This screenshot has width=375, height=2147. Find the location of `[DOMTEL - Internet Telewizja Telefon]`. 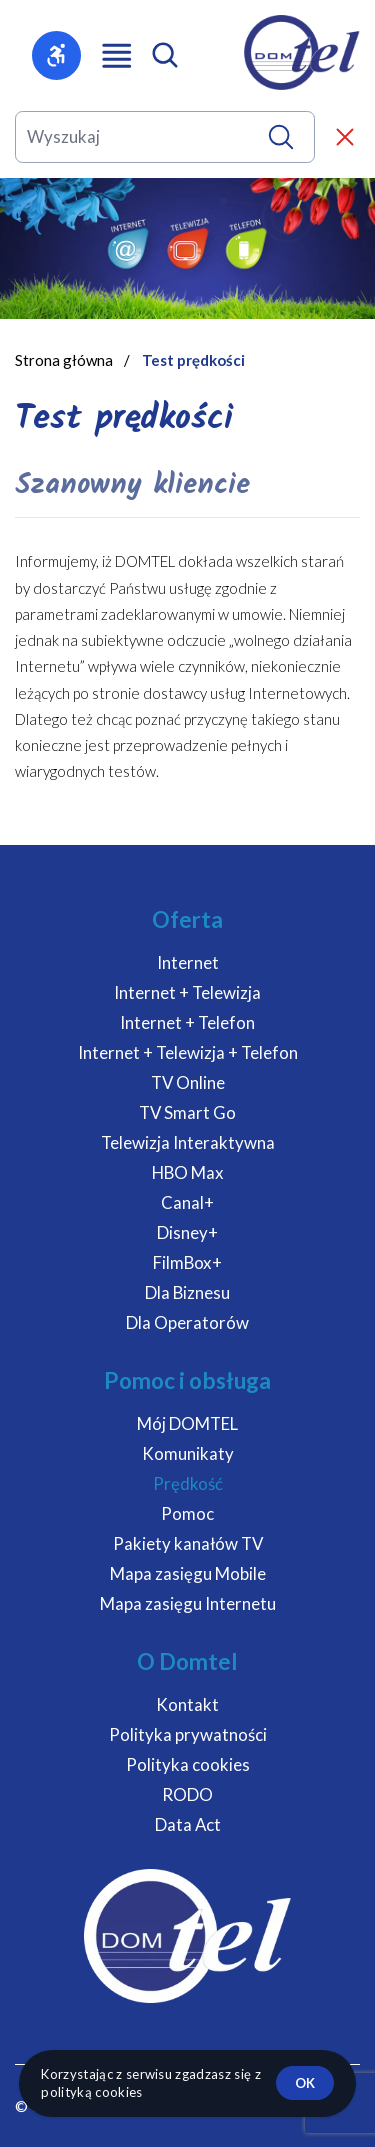

[DOMTEL - Internet Telewizja Telefon] is located at coordinates (302, 52).